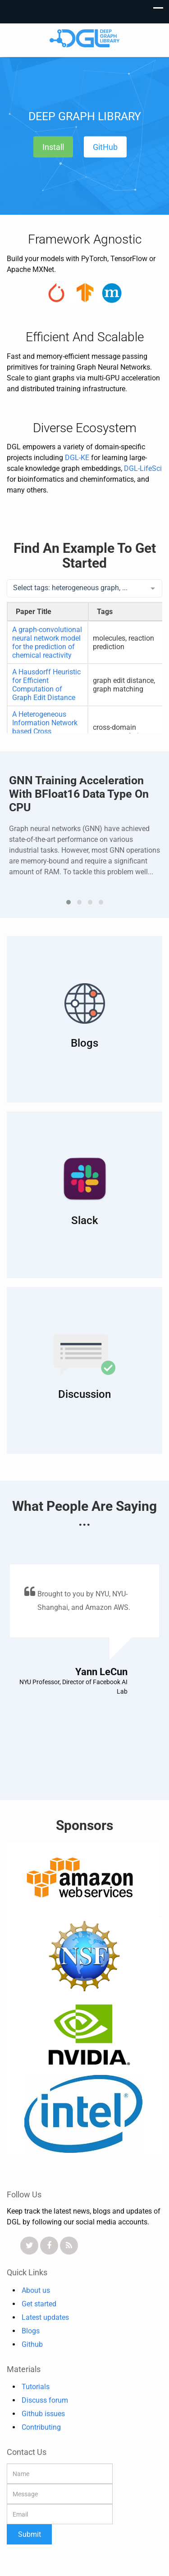  What do you see at coordinates (46, 685) in the screenshot?
I see `A Hausdorff Heuristic for Efficient Computation of Graph Edit Distance` at bounding box center [46, 685].